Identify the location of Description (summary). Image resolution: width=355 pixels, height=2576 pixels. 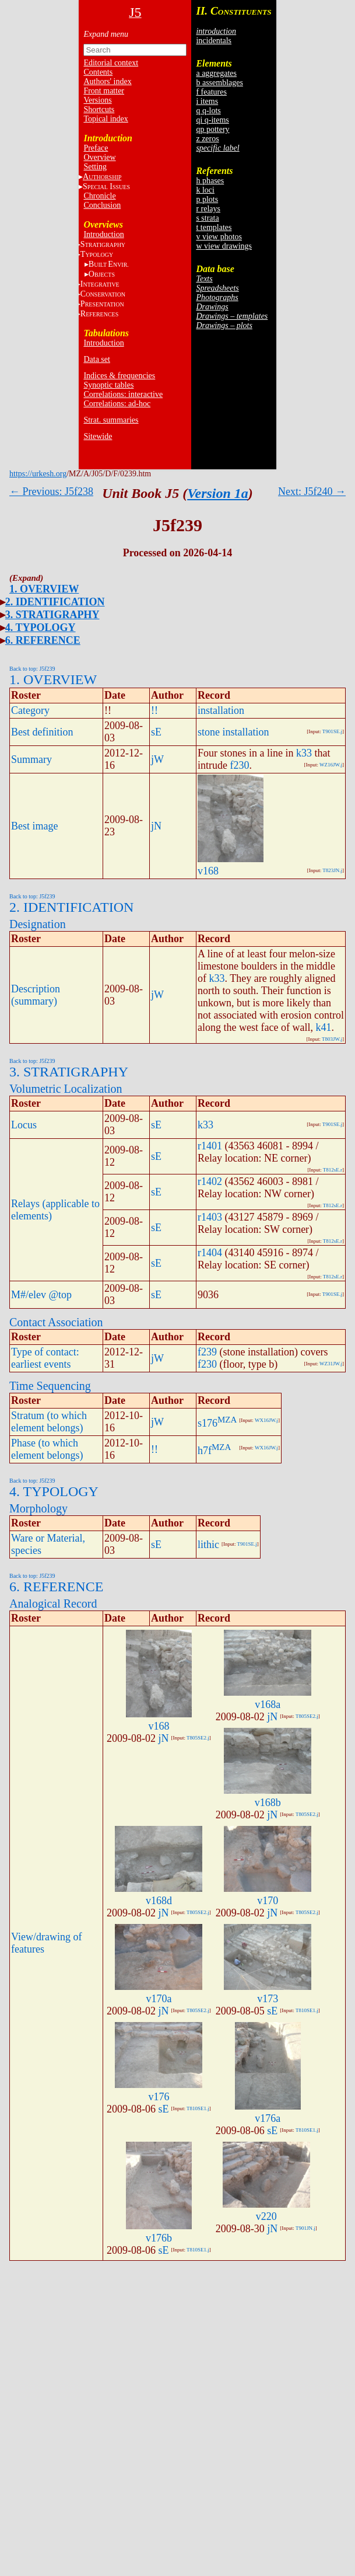
(35, 995).